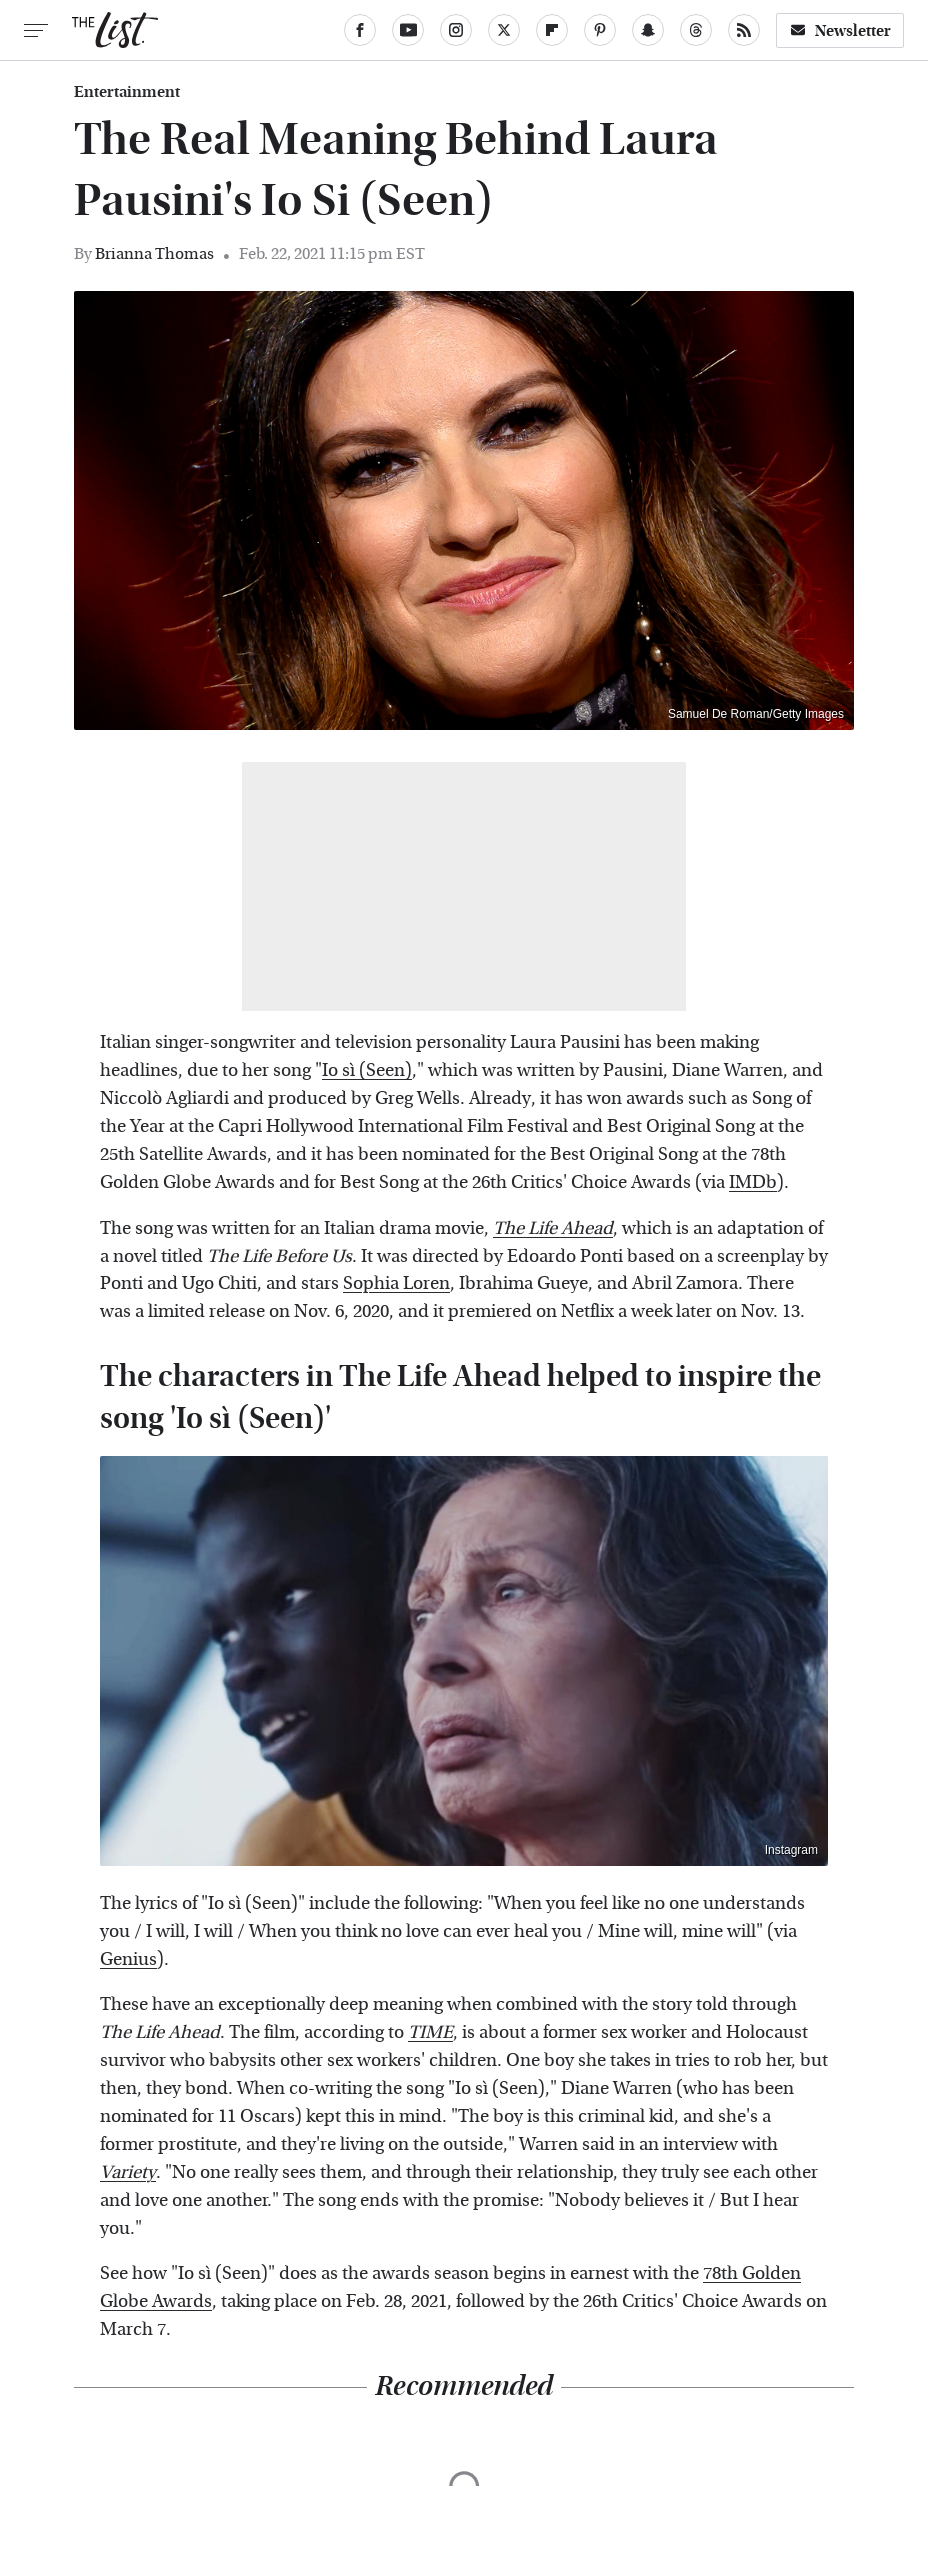 The width and height of the screenshot is (928, 2570). Describe the element at coordinates (396, 1283) in the screenshot. I see `Sophia Loren` at that location.